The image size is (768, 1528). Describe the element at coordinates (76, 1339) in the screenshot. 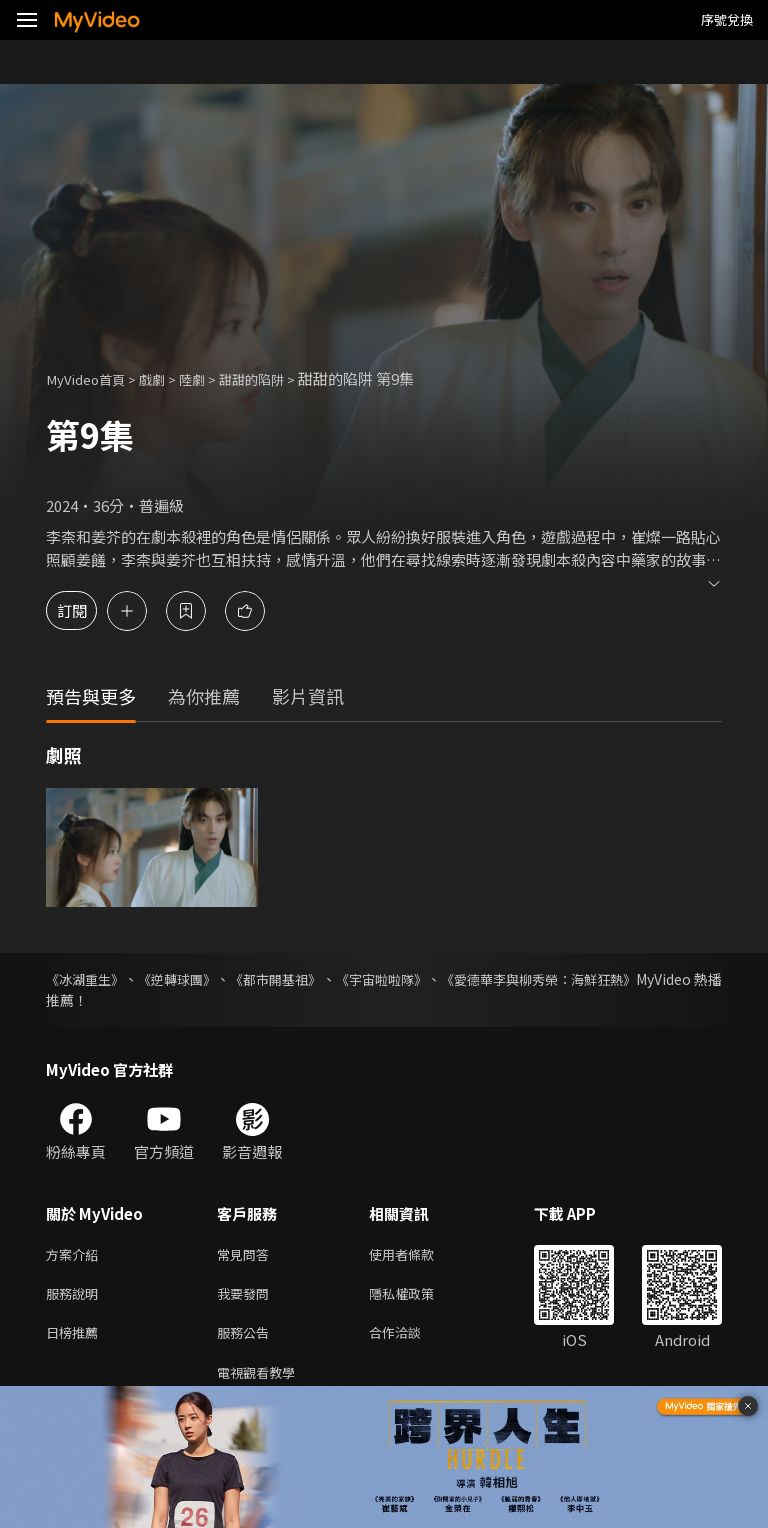

I see `日榜推薦` at that location.